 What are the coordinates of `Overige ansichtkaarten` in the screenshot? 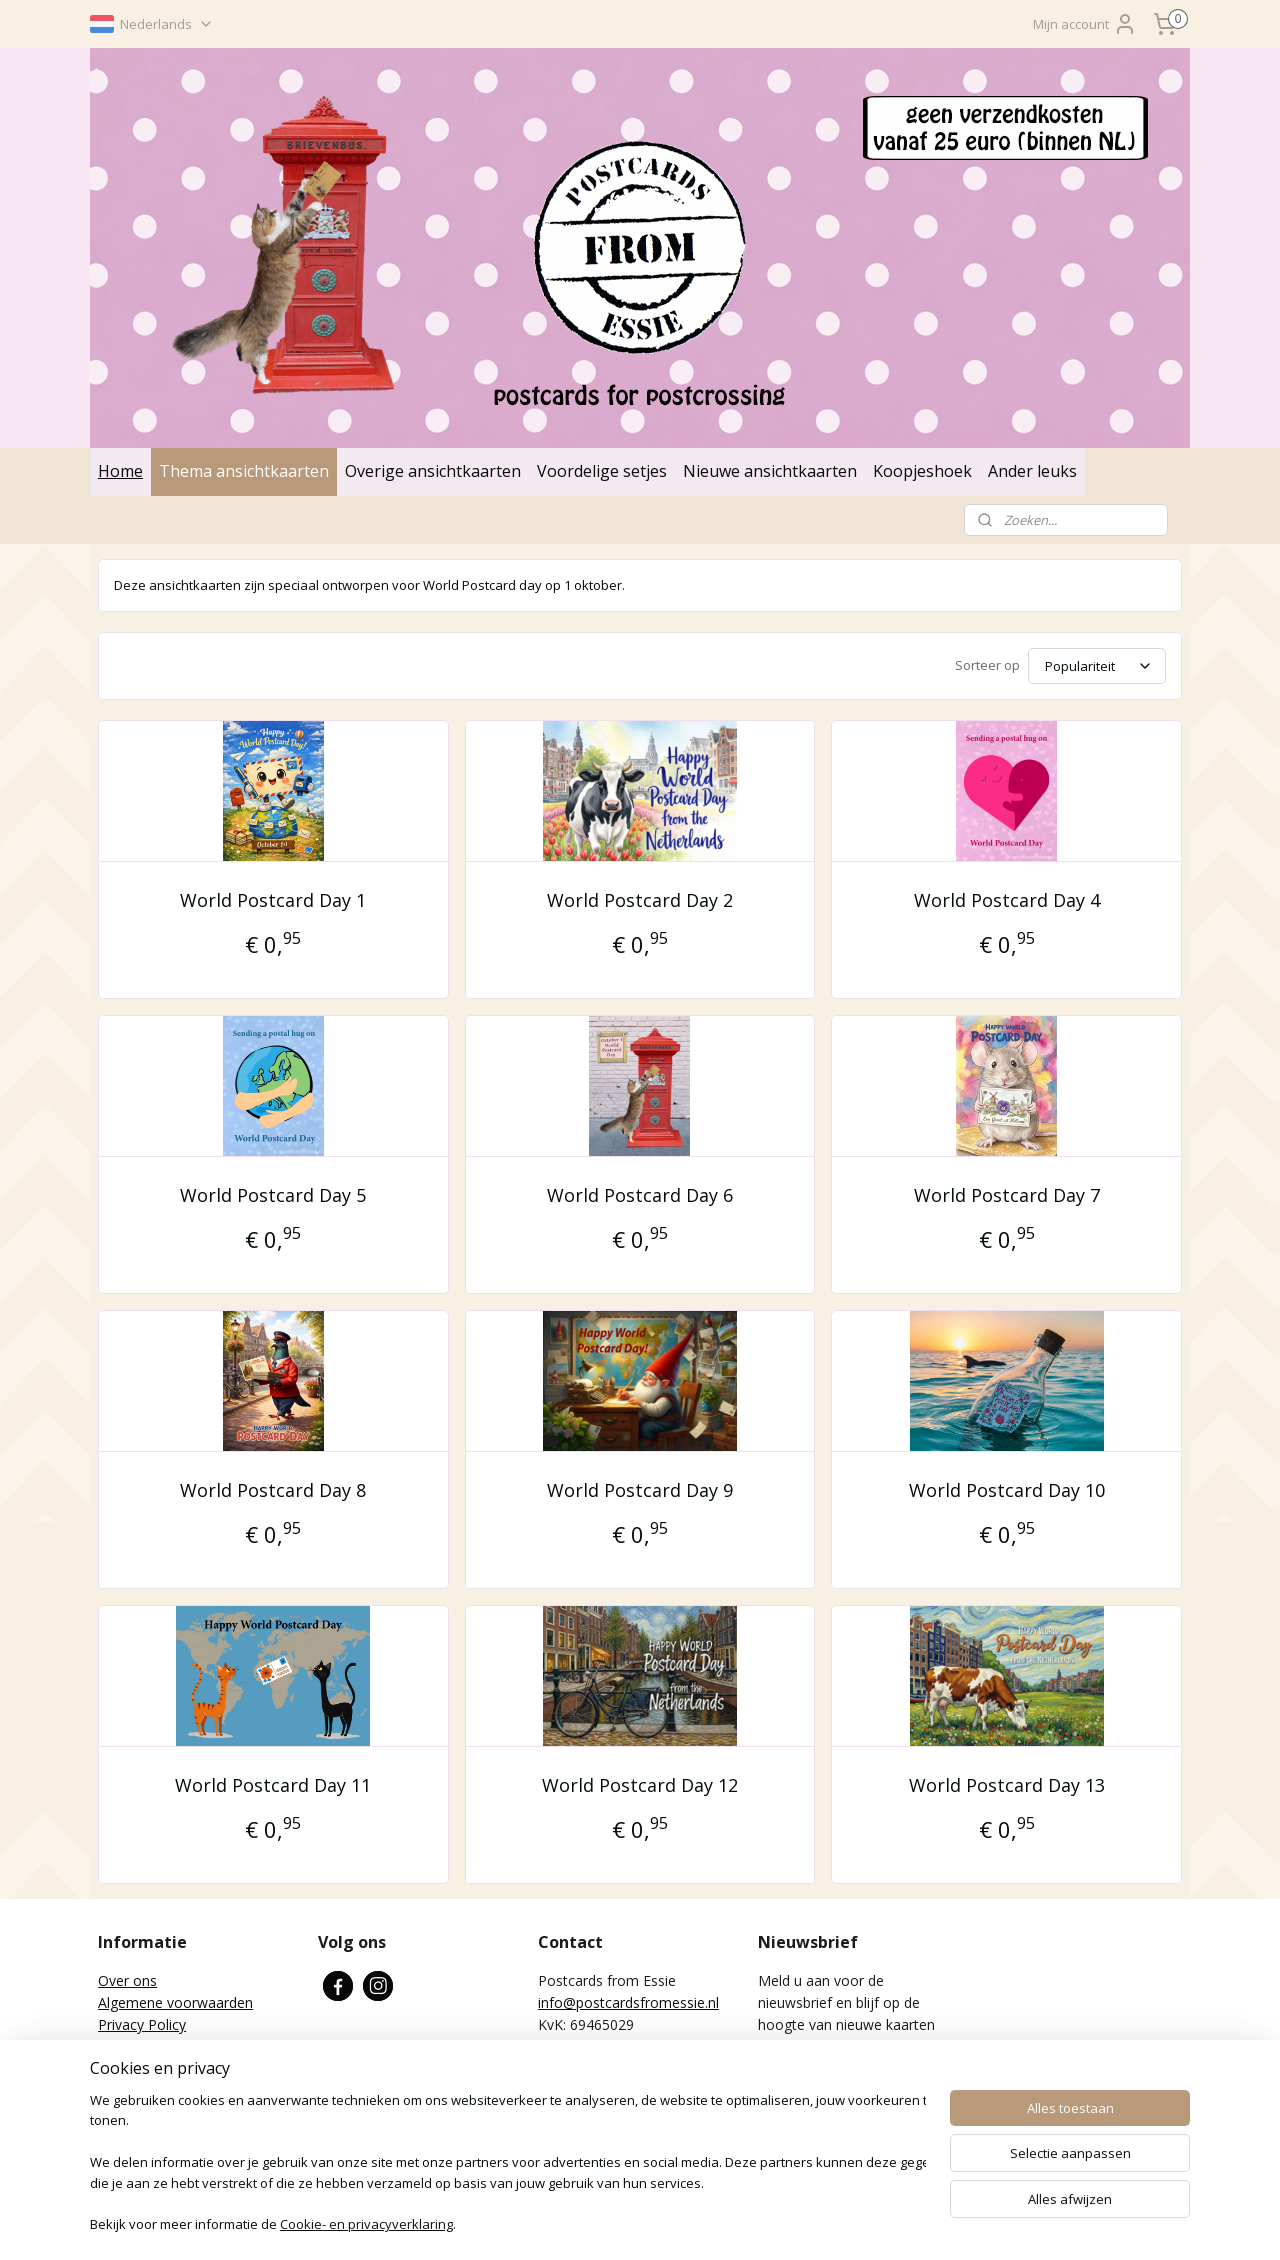 It's located at (433, 471).